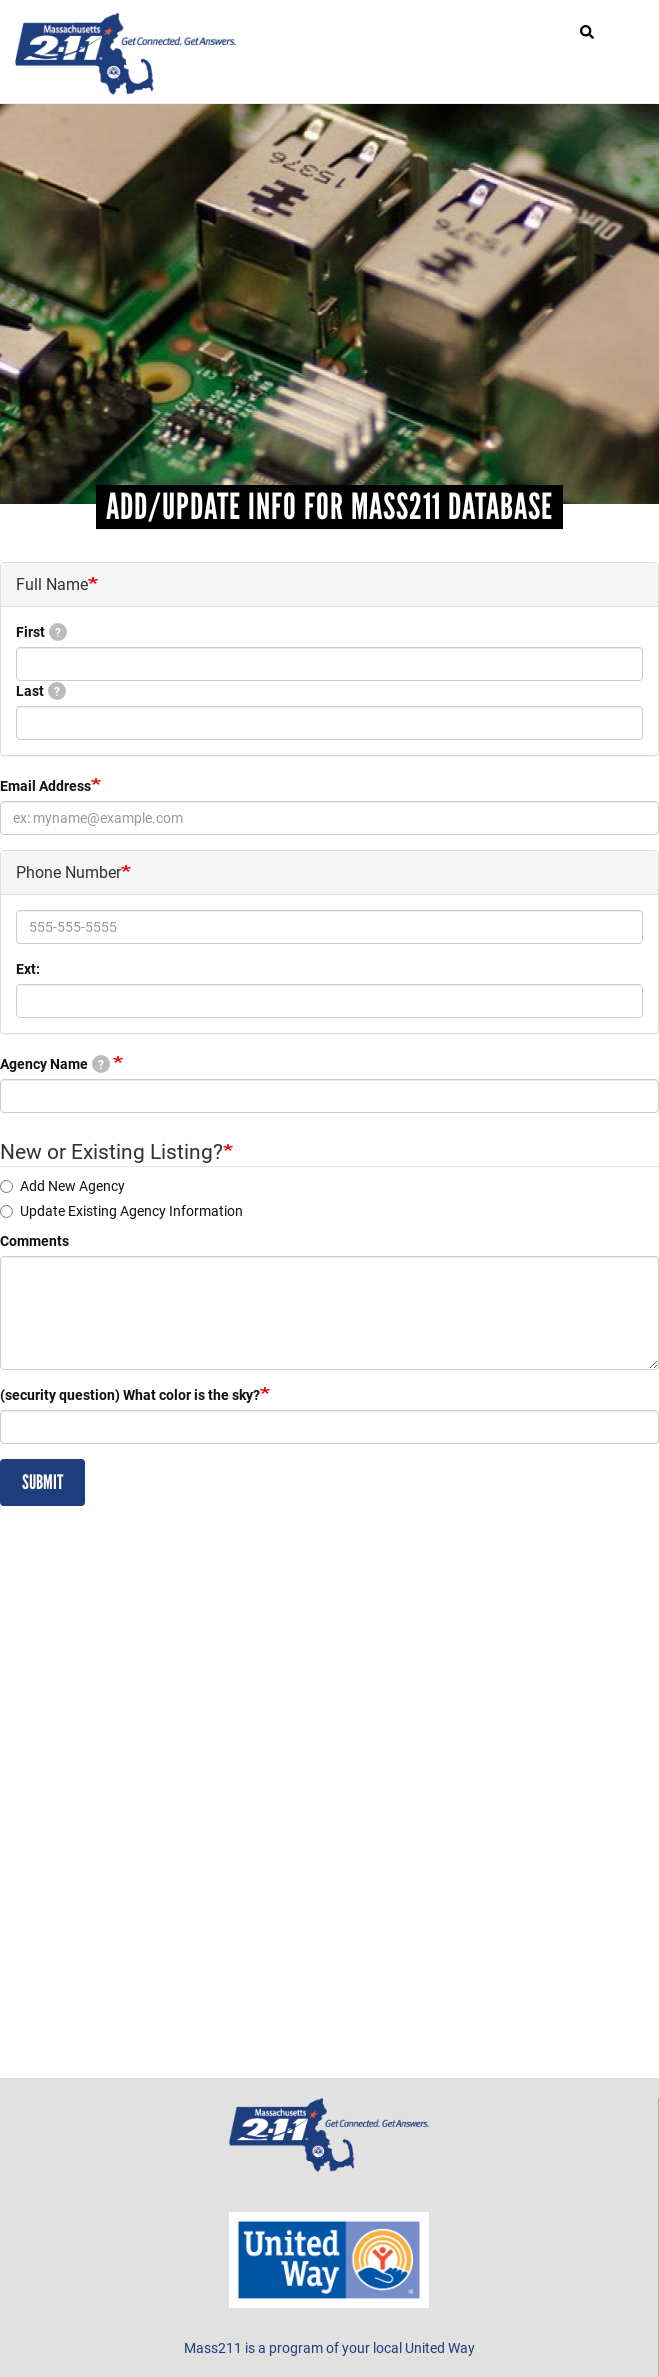 This screenshot has height=2377, width=659. Describe the element at coordinates (41, 631) in the screenshot. I see `First` at that location.